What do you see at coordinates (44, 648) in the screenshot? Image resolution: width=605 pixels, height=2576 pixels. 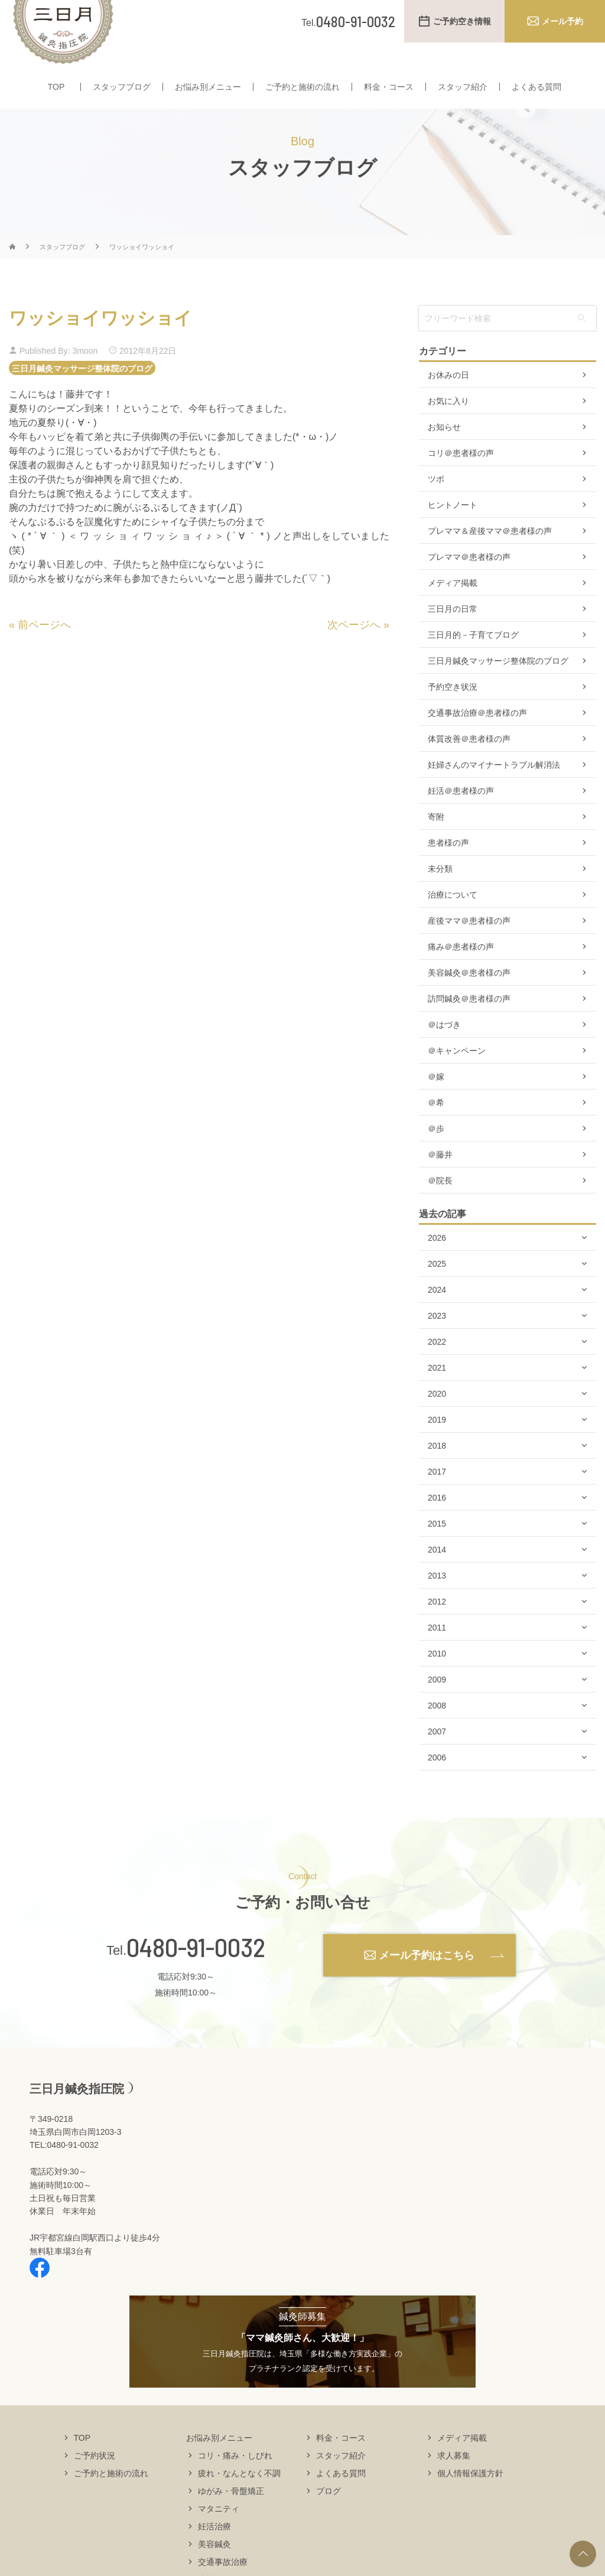 I see `前ページへ` at bounding box center [44, 648].